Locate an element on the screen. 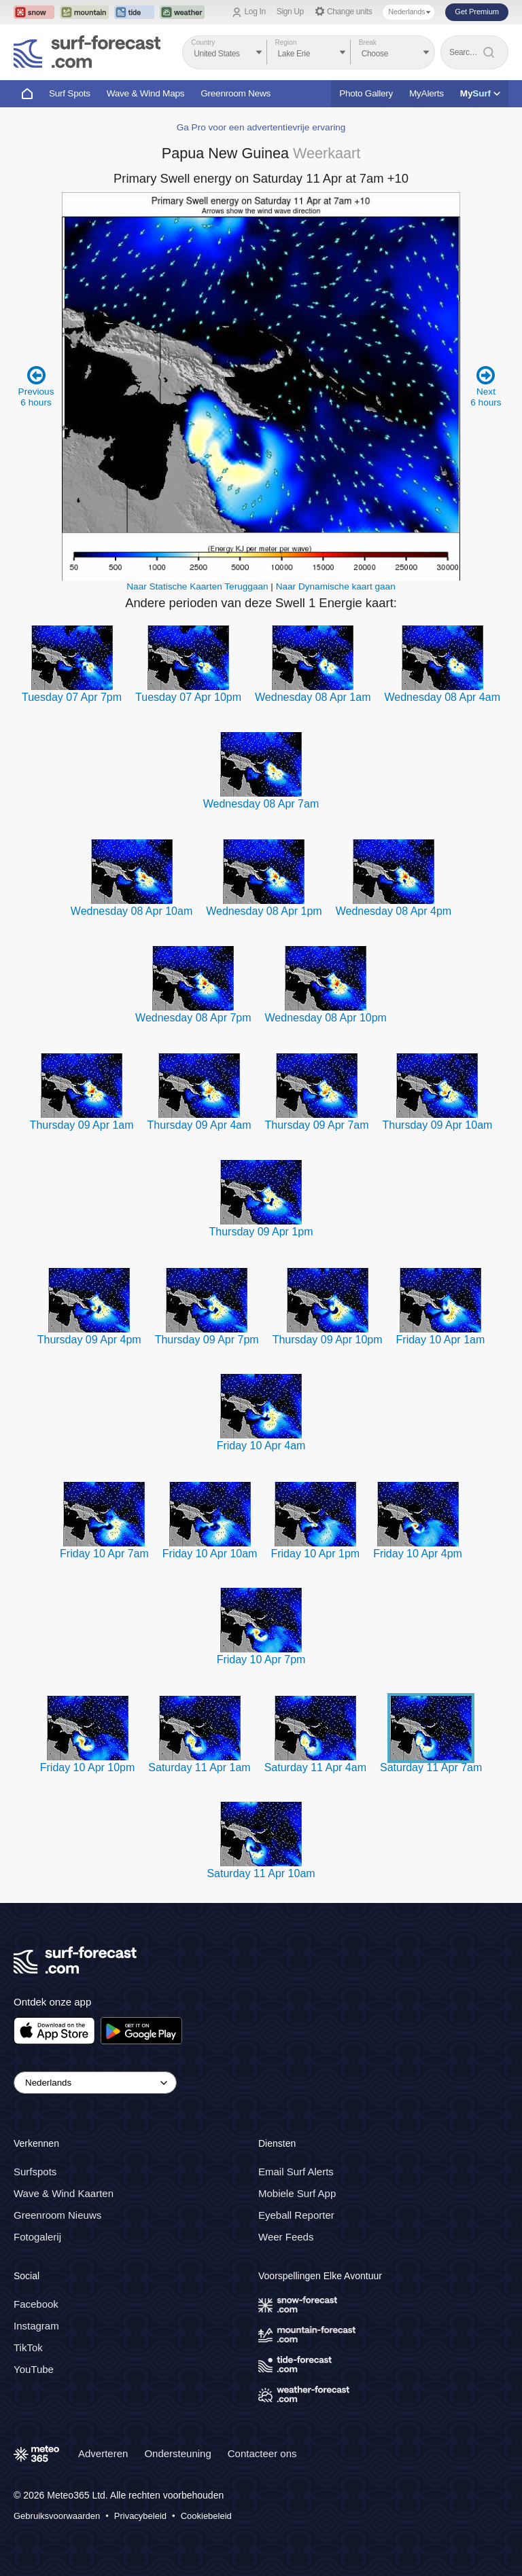 The width and height of the screenshot is (522, 2576). Region is located at coordinates (286, 42).